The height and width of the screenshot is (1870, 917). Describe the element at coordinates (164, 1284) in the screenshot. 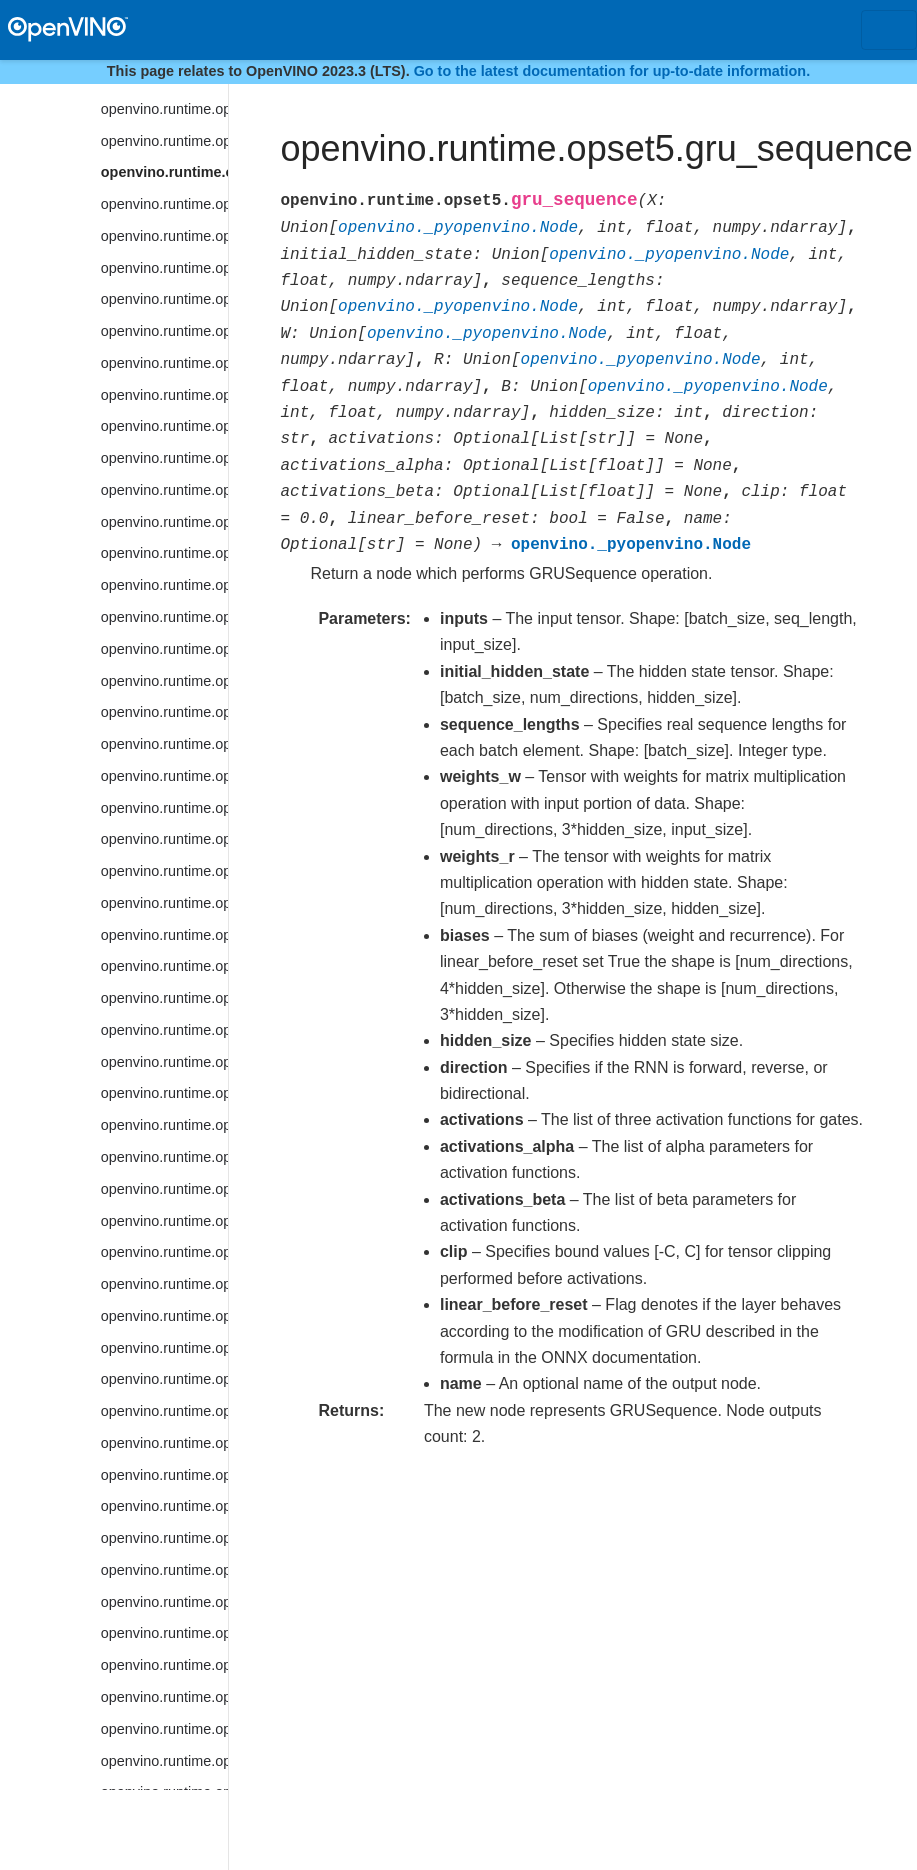

I see `openvino.runtime.opset5.prior_box_clustered` at that location.